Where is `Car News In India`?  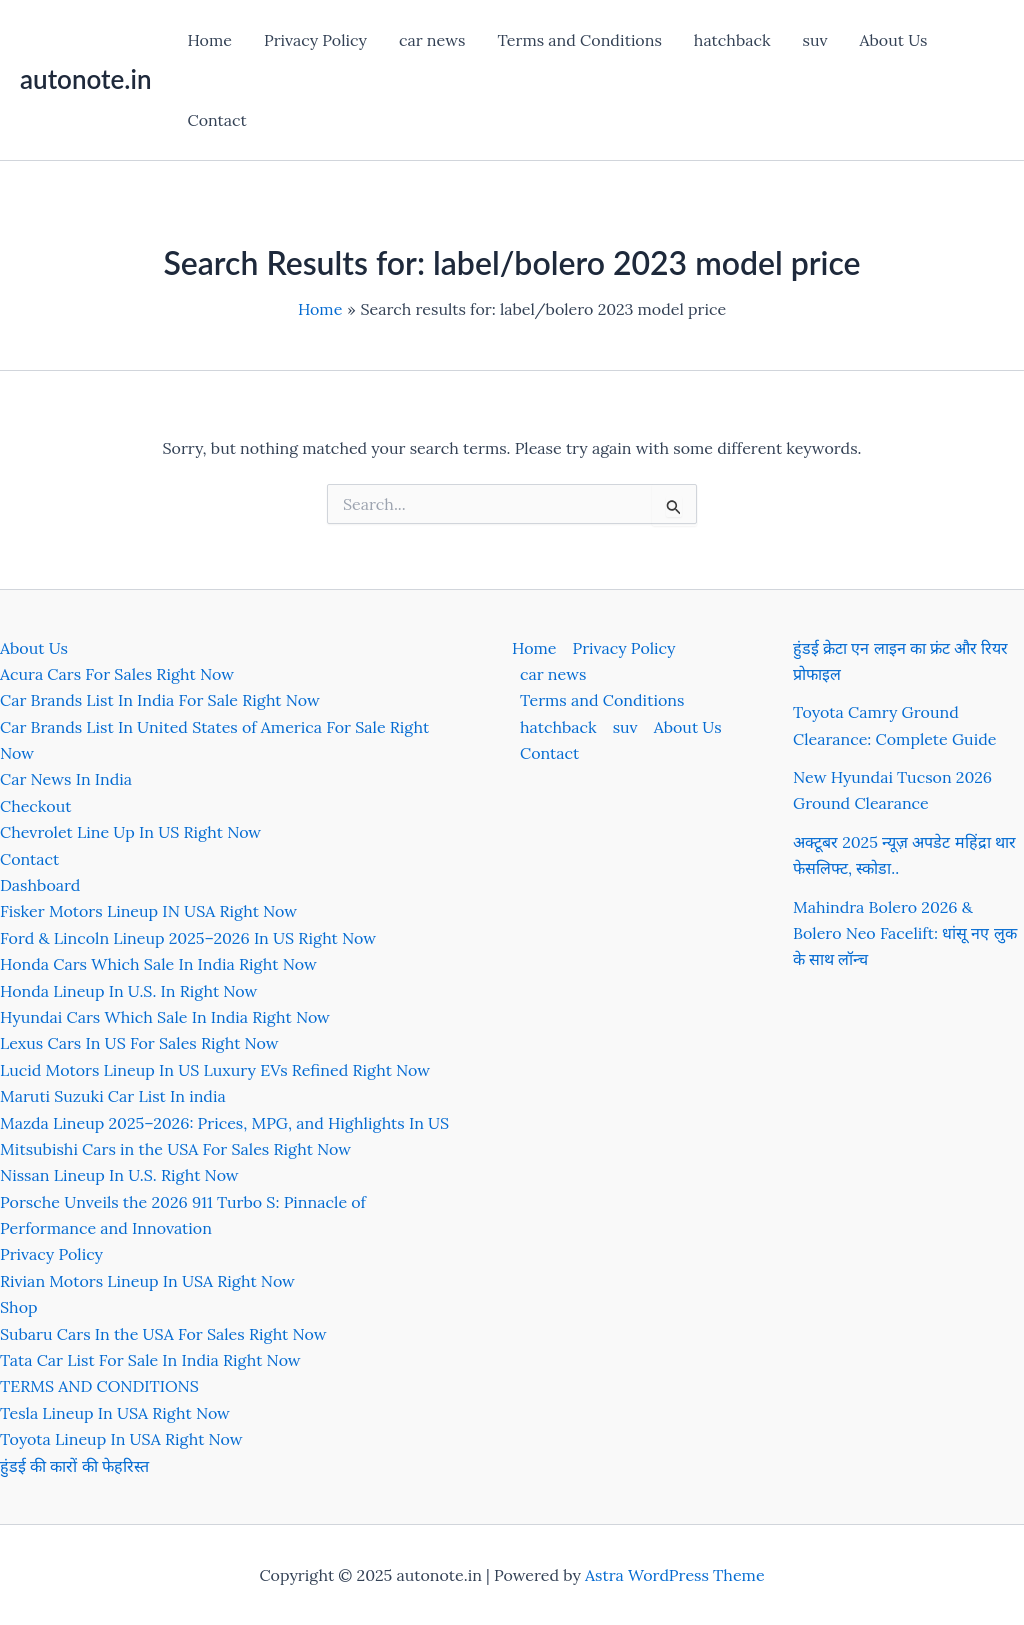
Car News In India is located at coordinates (66, 779).